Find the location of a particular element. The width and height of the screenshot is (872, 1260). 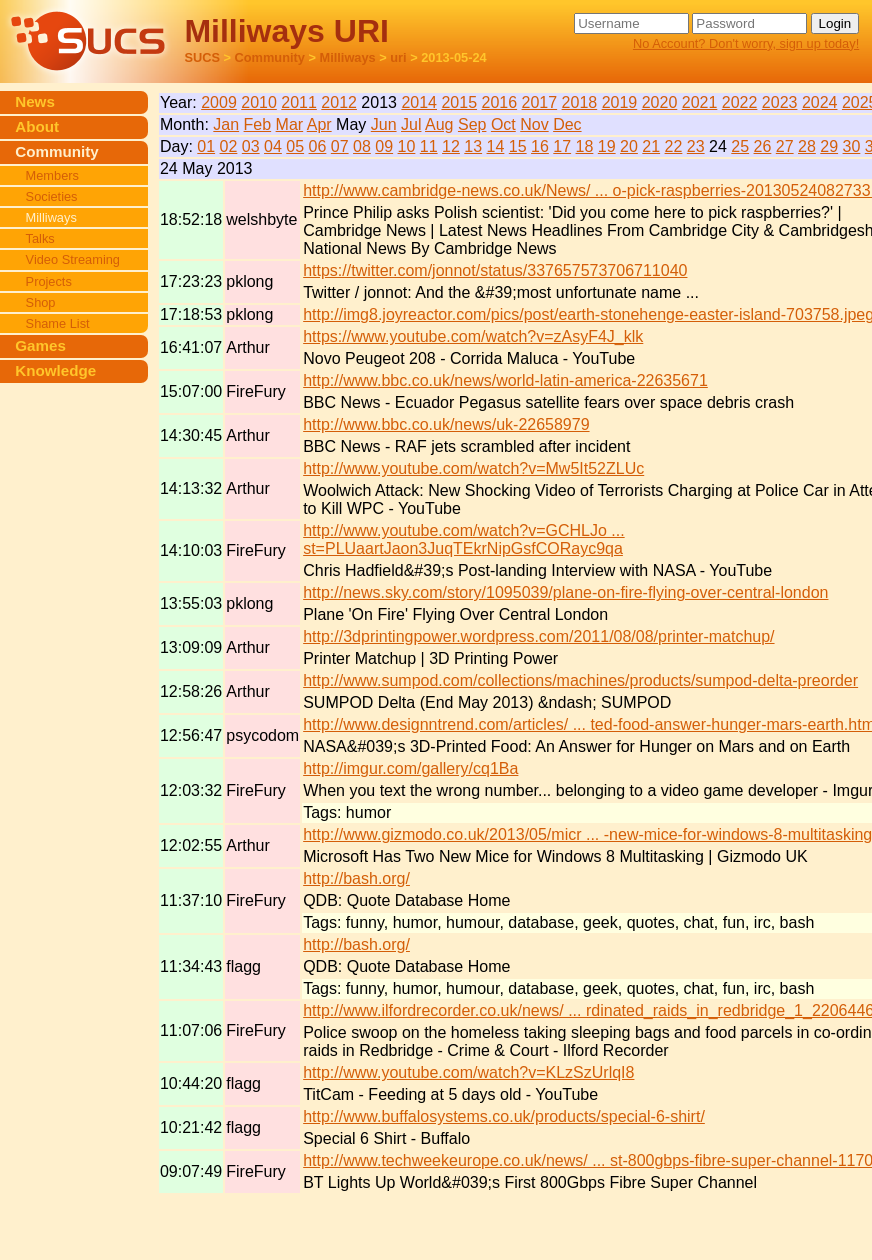

SUCS is located at coordinates (202, 57).